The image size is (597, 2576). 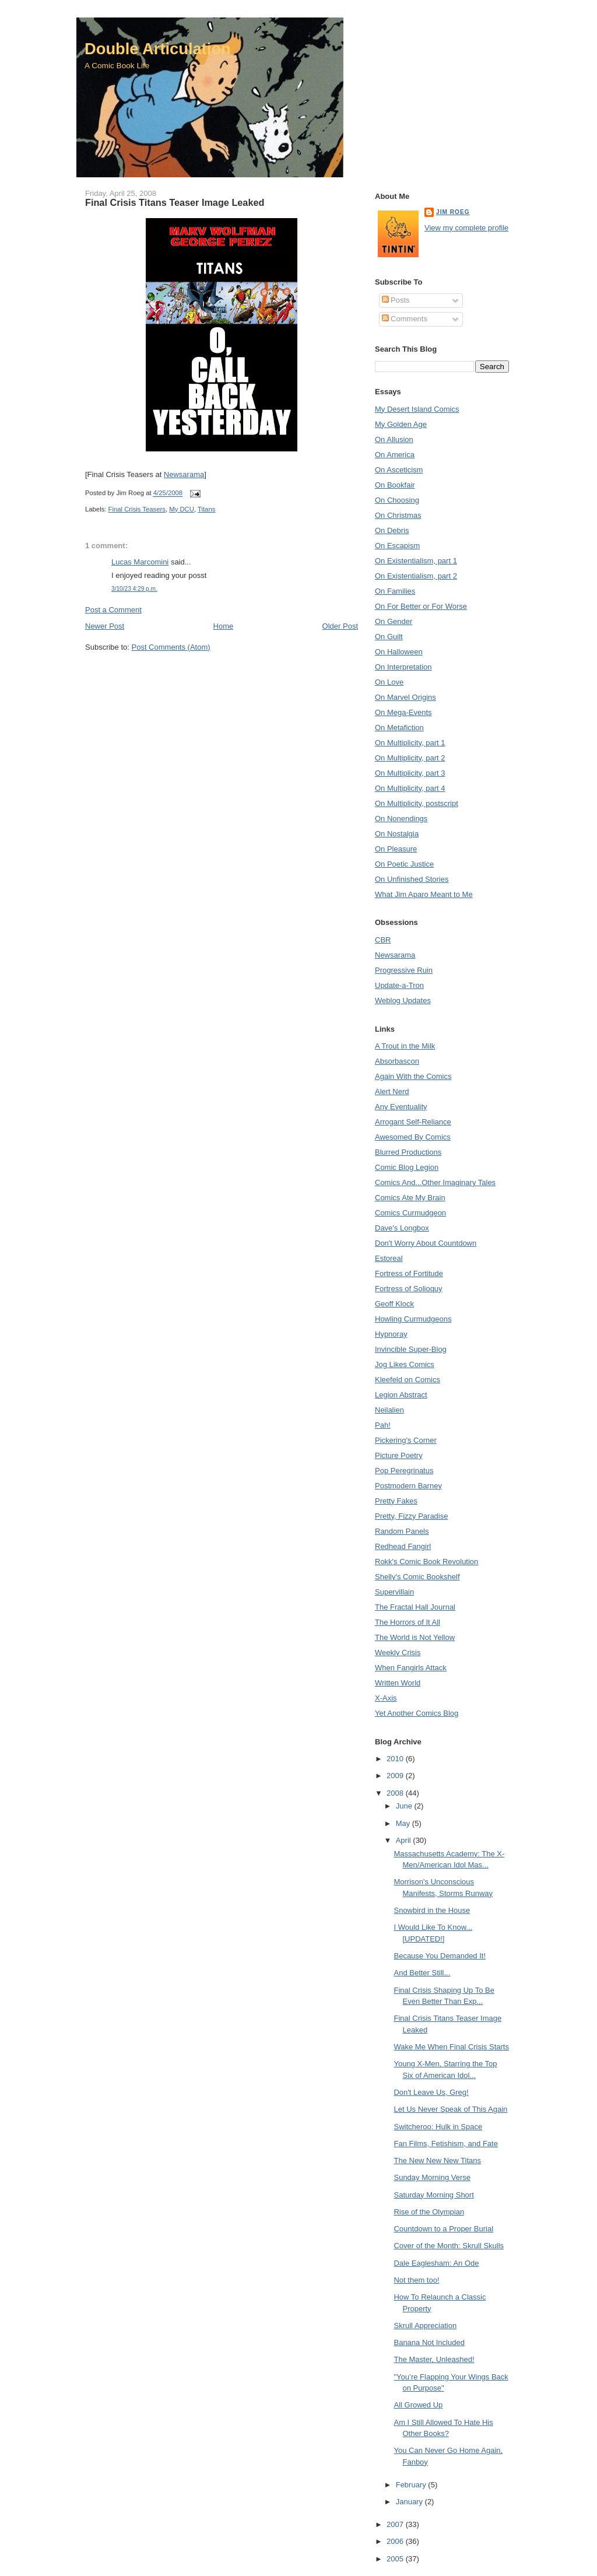 I want to click on Skrull Appreciation, so click(x=425, y=2325).